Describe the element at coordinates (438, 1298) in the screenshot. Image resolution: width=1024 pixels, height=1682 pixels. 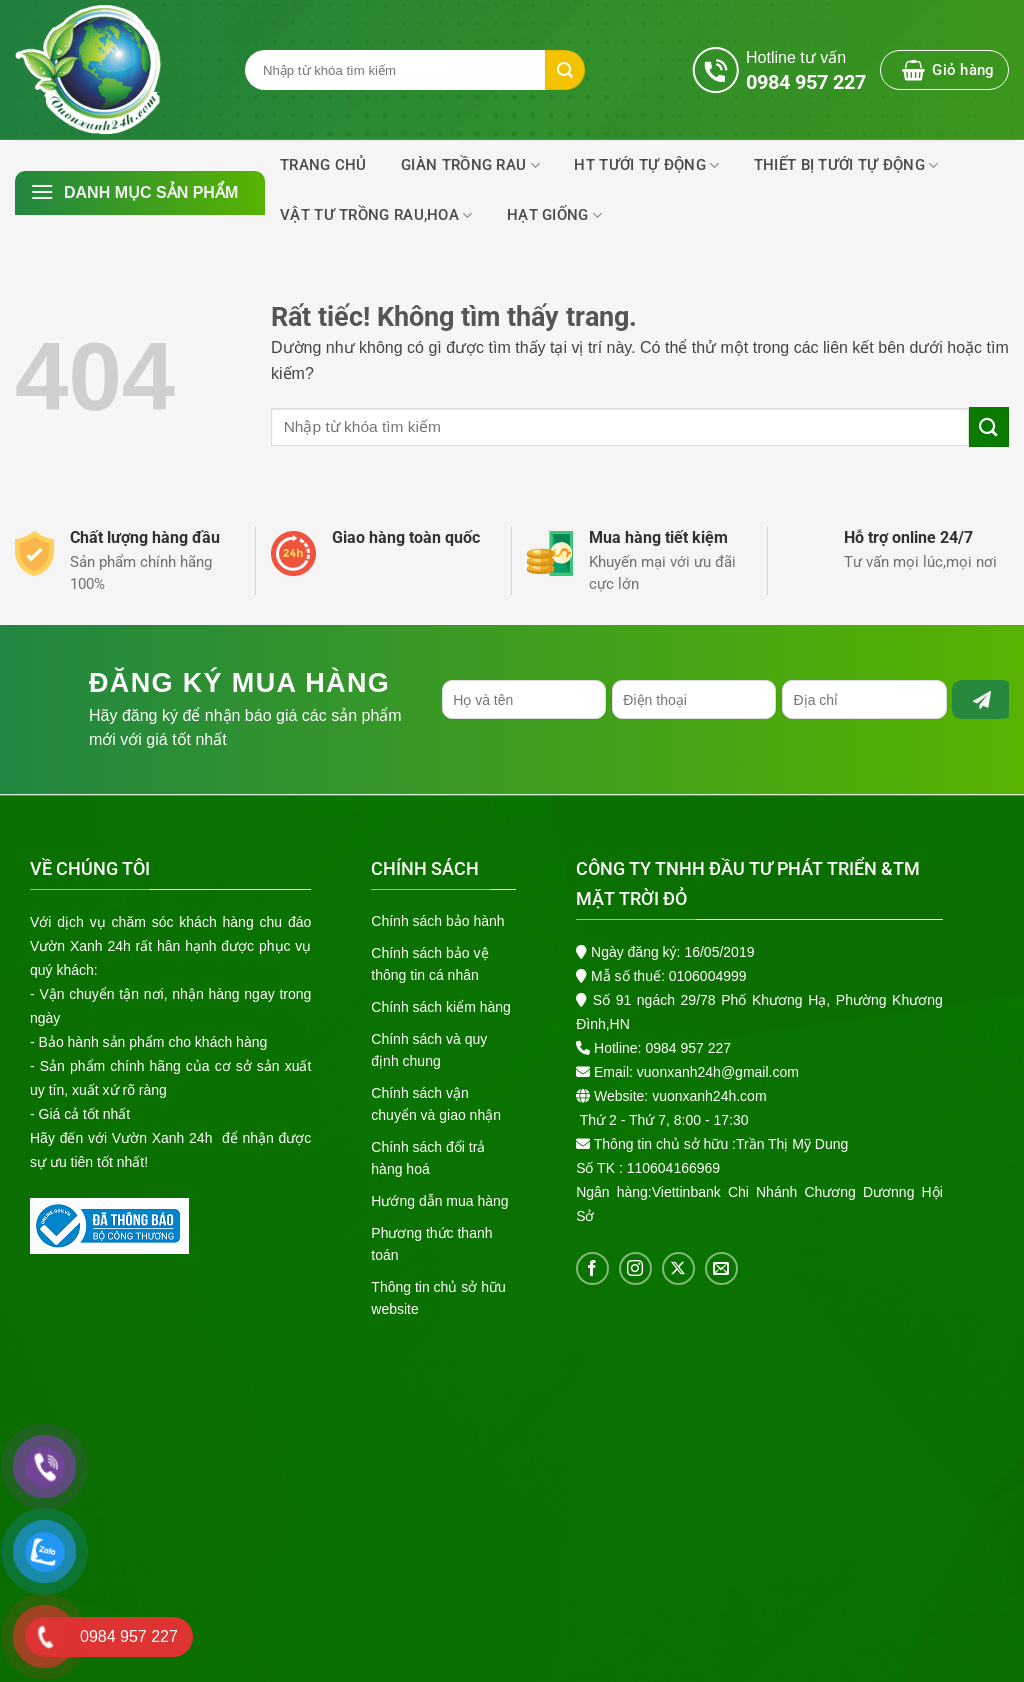
I see `Thông tin chủ sở hữu website` at that location.